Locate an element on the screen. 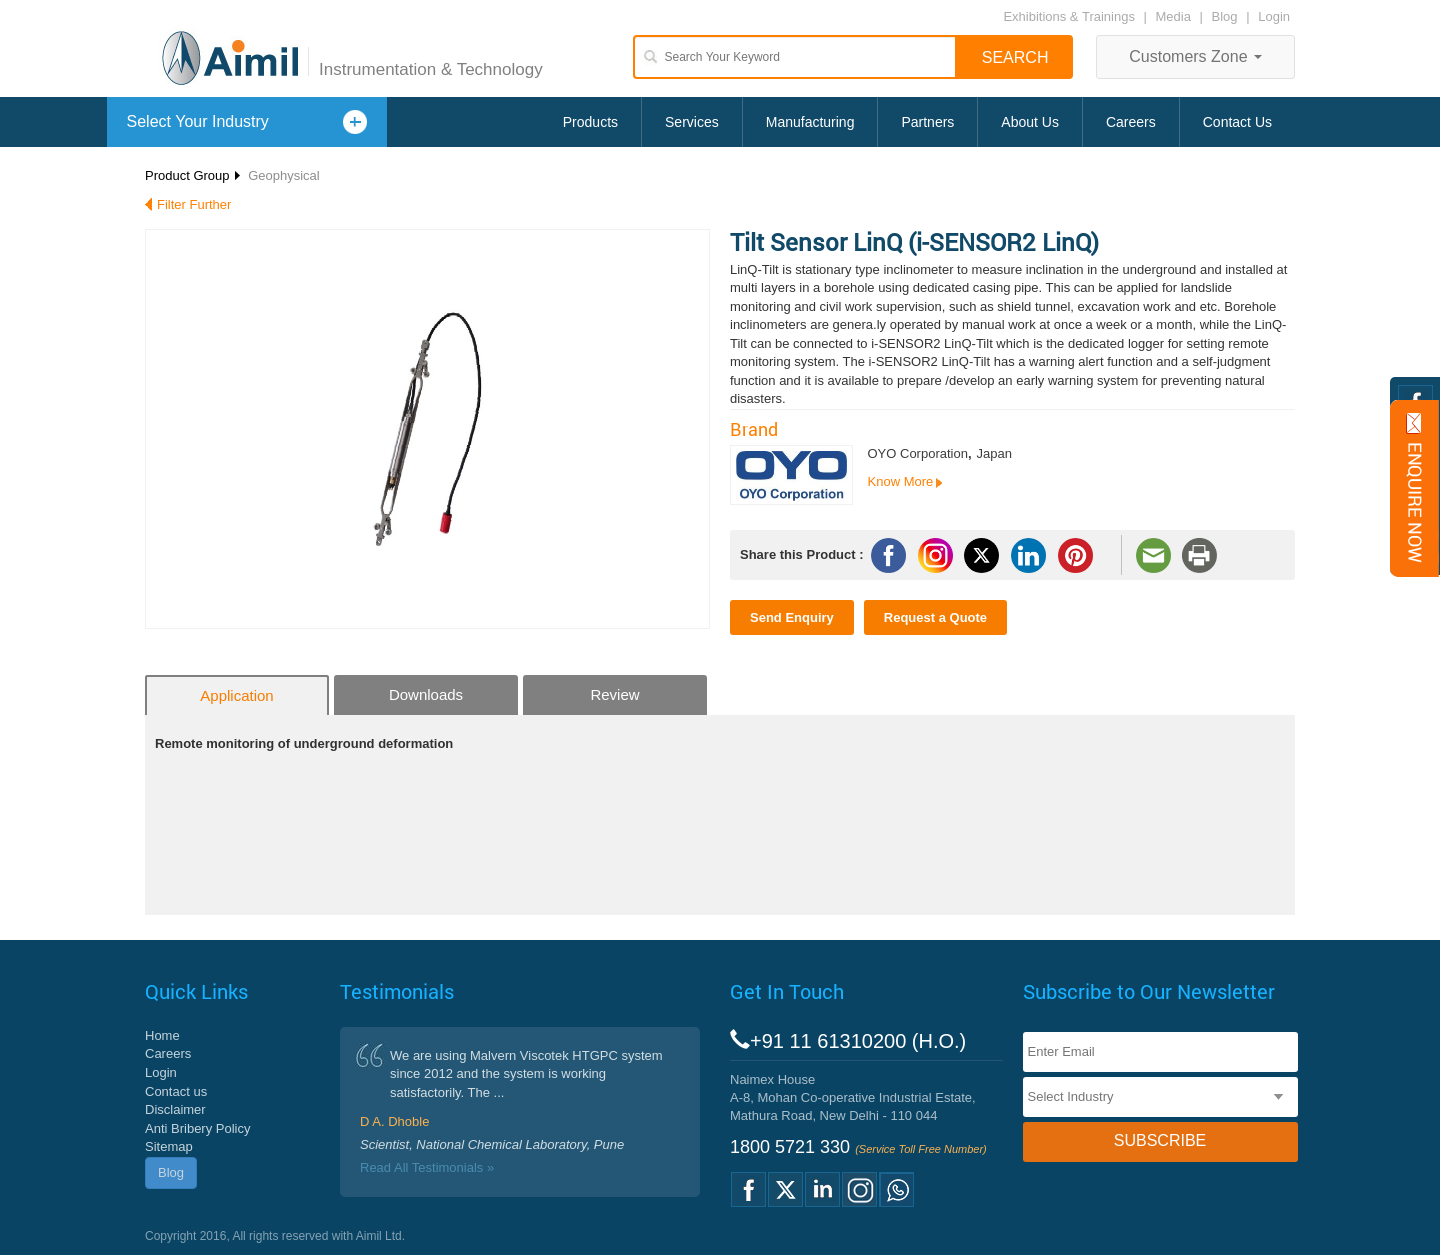  Japan is located at coordinates (994, 453).